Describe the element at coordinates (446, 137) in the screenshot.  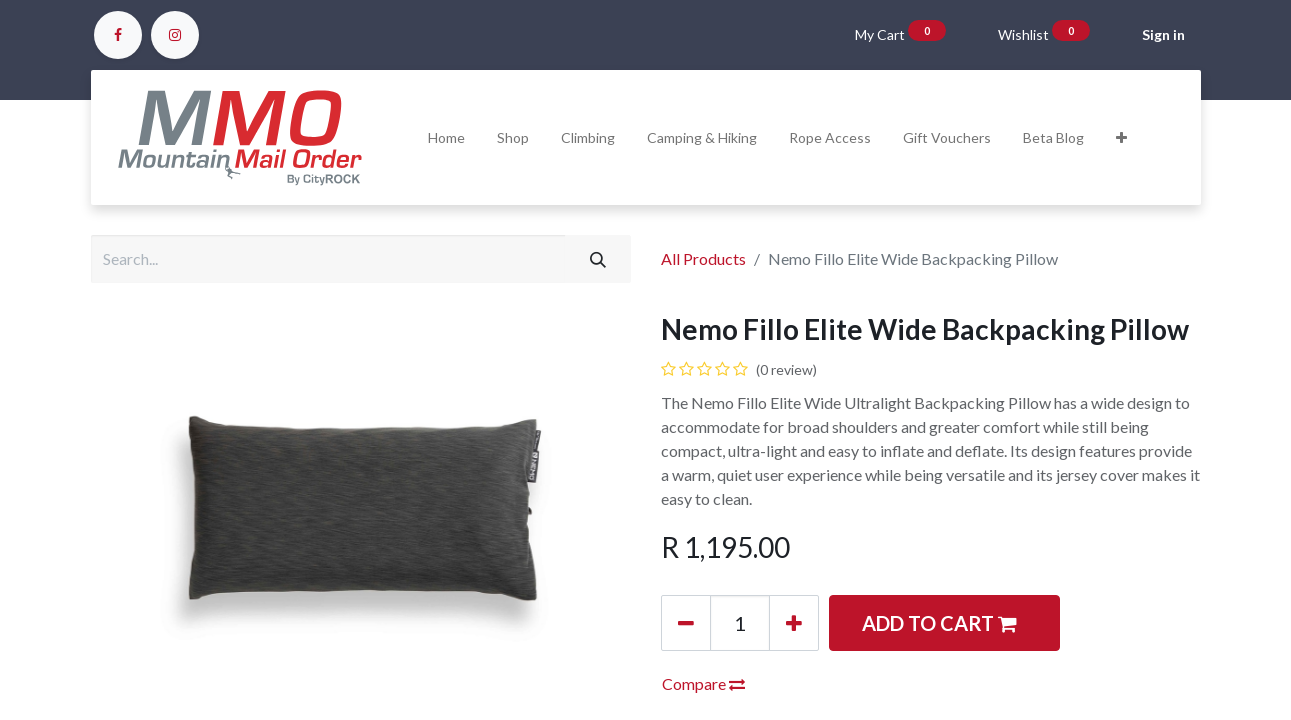
I see `[menuitem]` at that location.